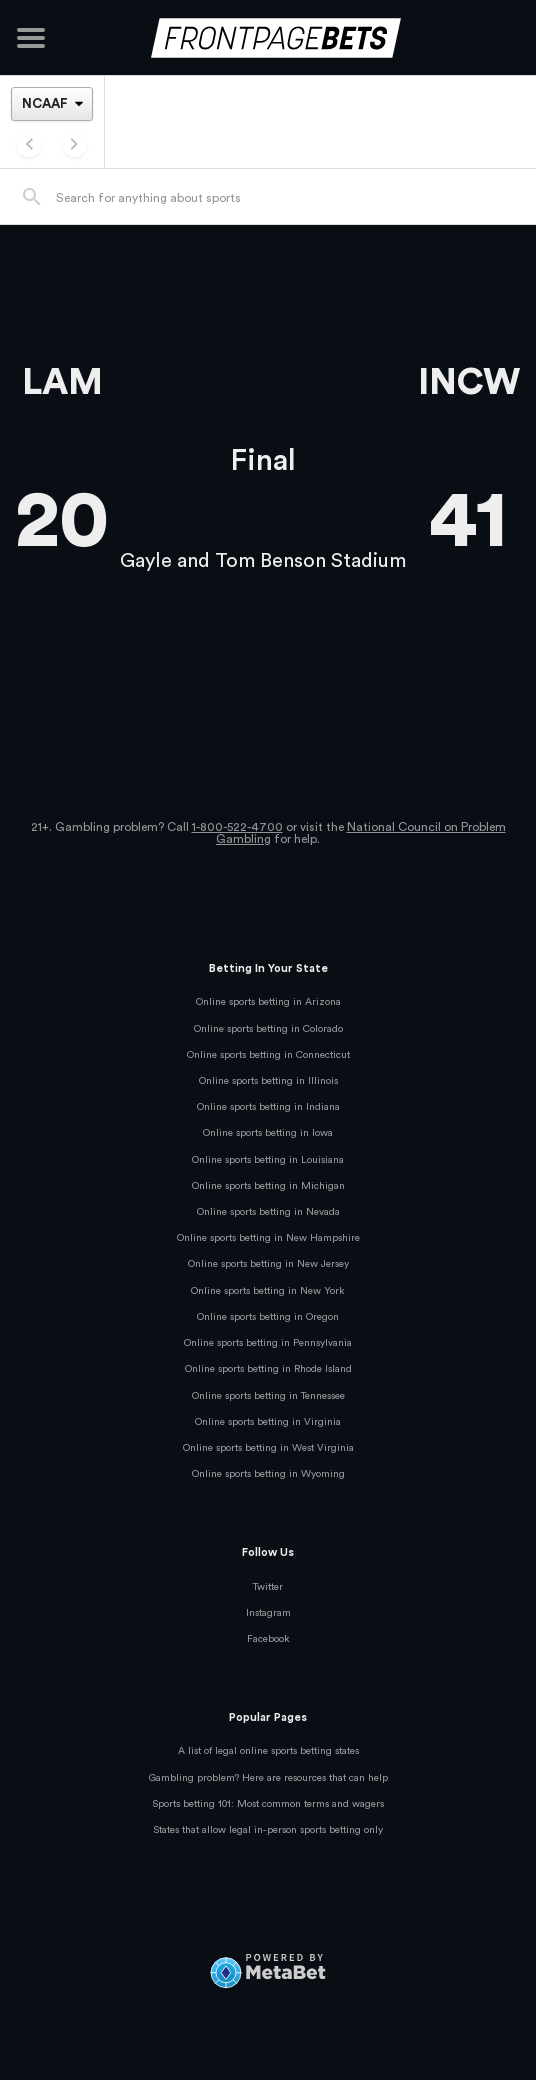 The height and width of the screenshot is (2080, 536). What do you see at coordinates (268, 1343) in the screenshot?
I see `Online sports betting in Pennsylvania` at bounding box center [268, 1343].